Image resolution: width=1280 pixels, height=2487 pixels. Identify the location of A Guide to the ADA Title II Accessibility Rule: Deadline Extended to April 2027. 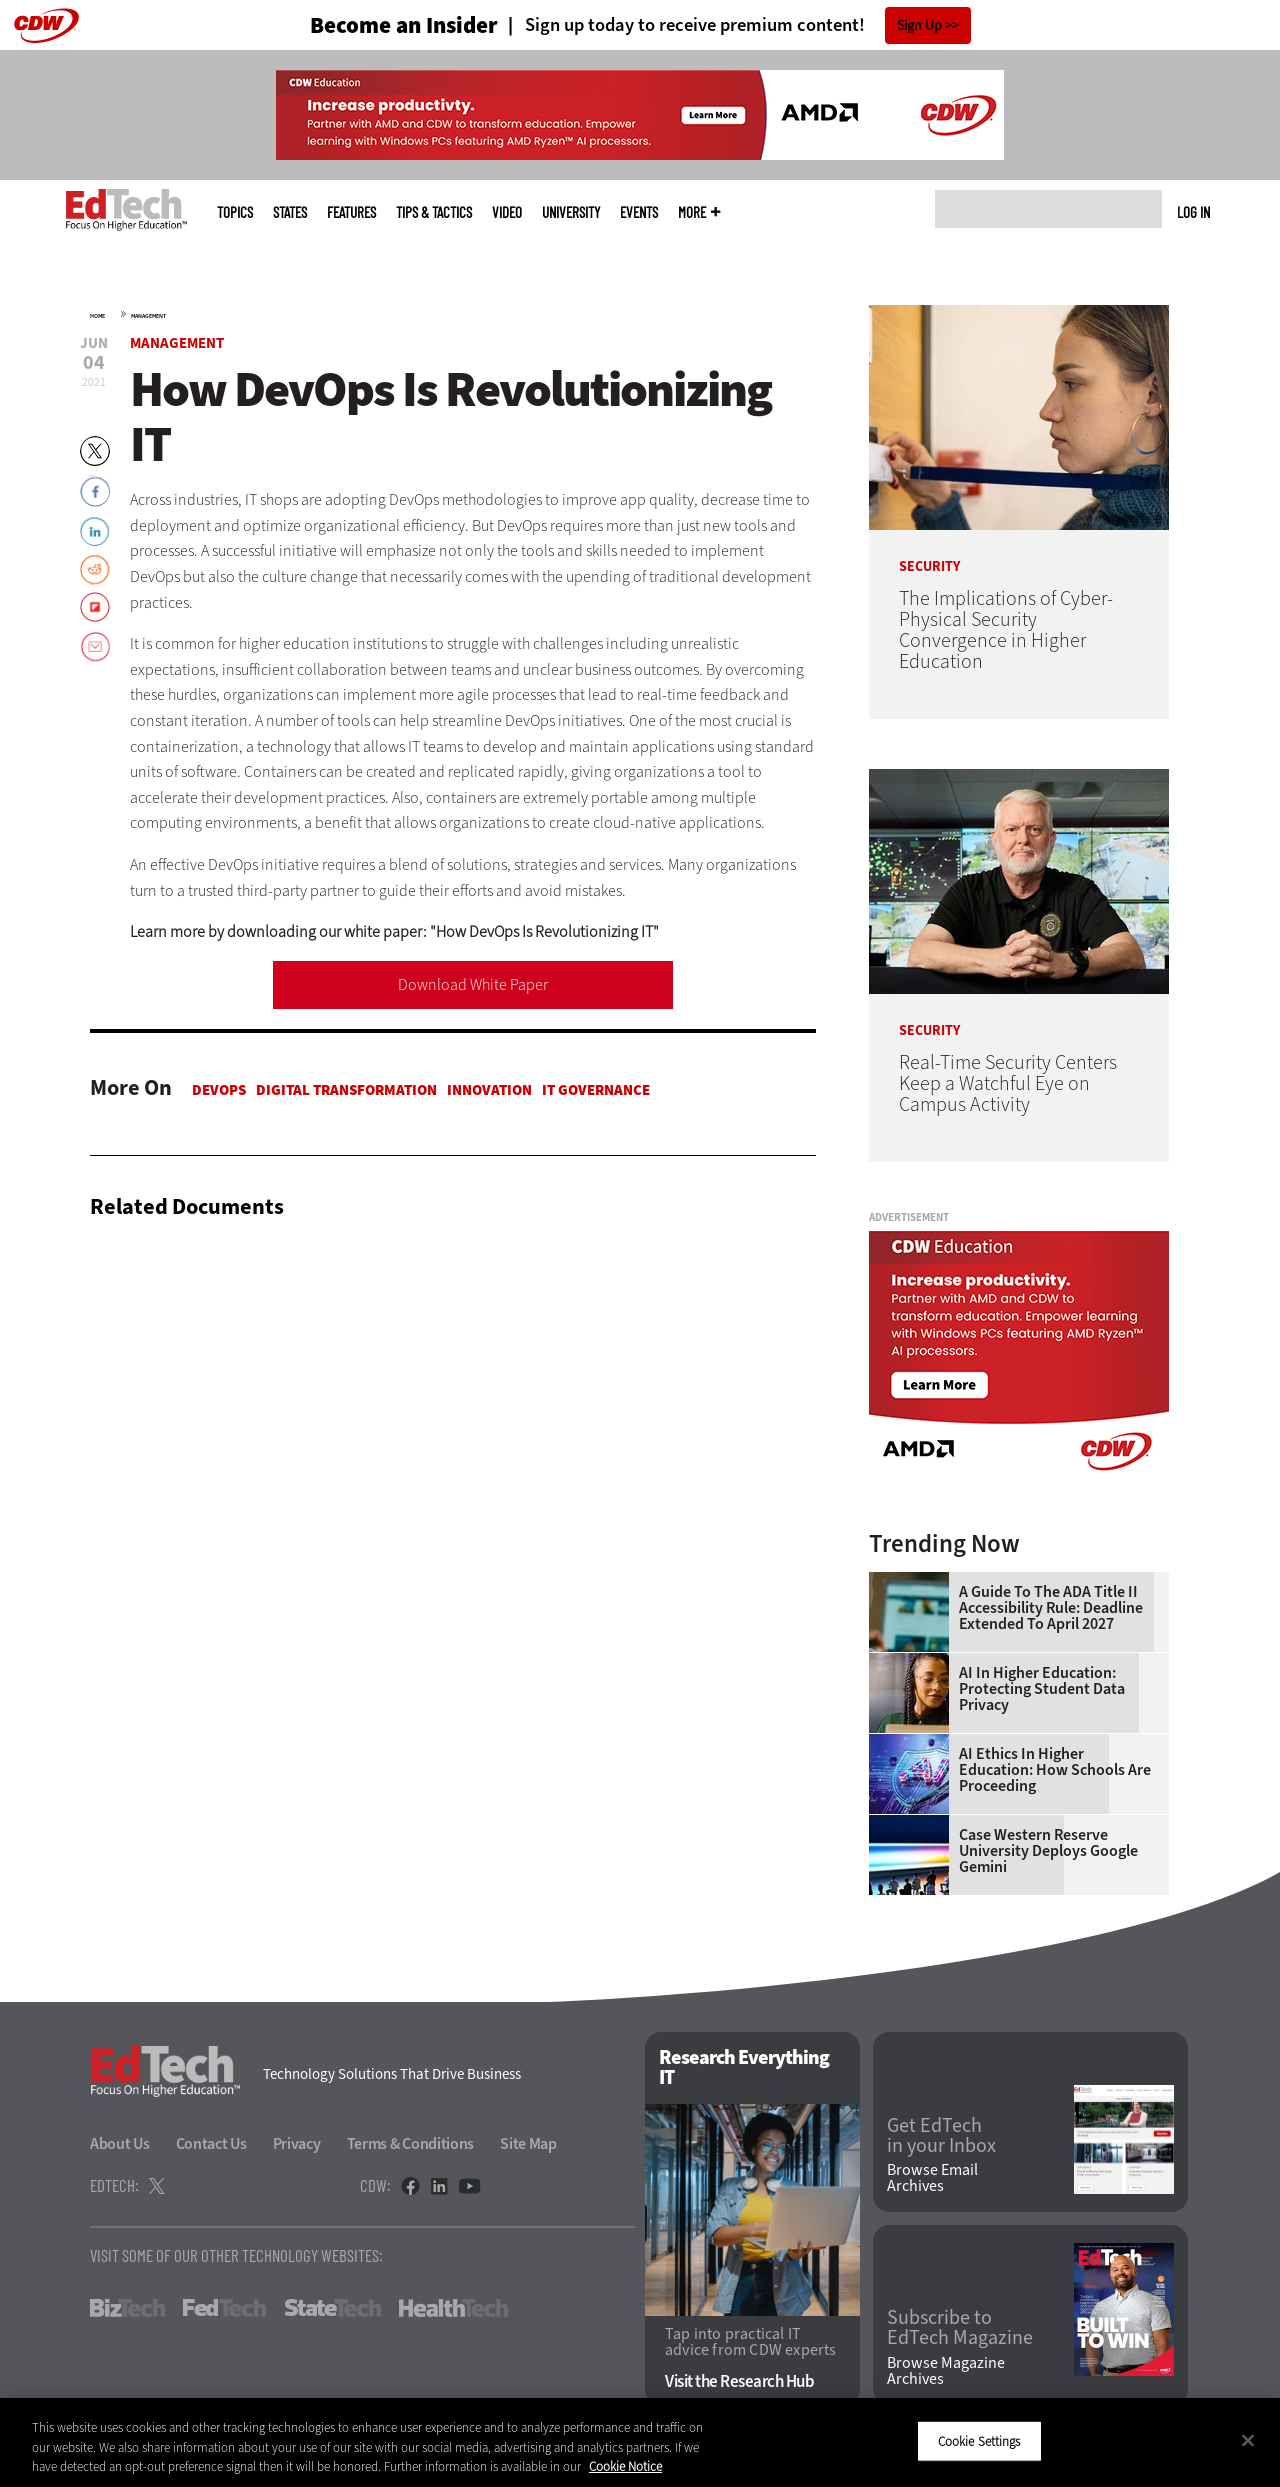
(1051, 1608).